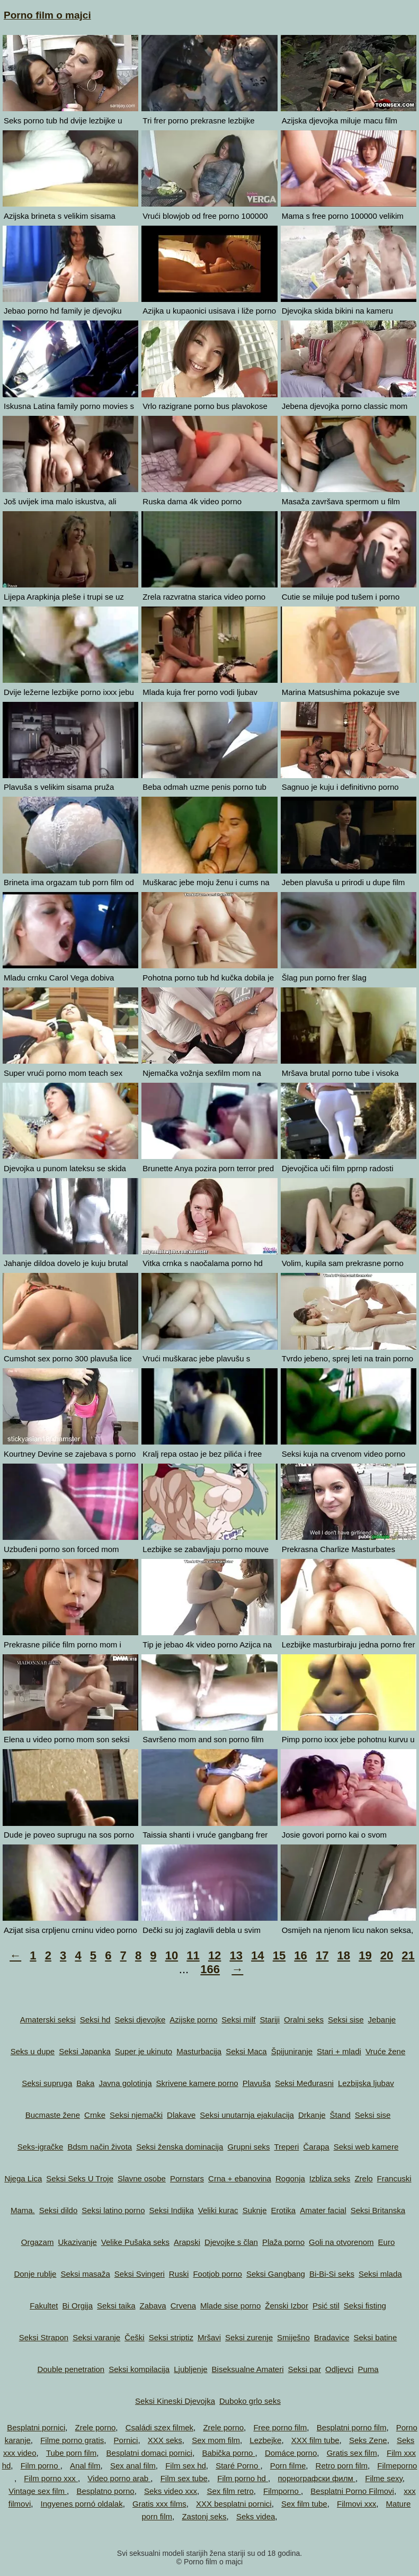 The width and height of the screenshot is (419, 2576). Describe the element at coordinates (408, 1955) in the screenshot. I see `21` at that location.